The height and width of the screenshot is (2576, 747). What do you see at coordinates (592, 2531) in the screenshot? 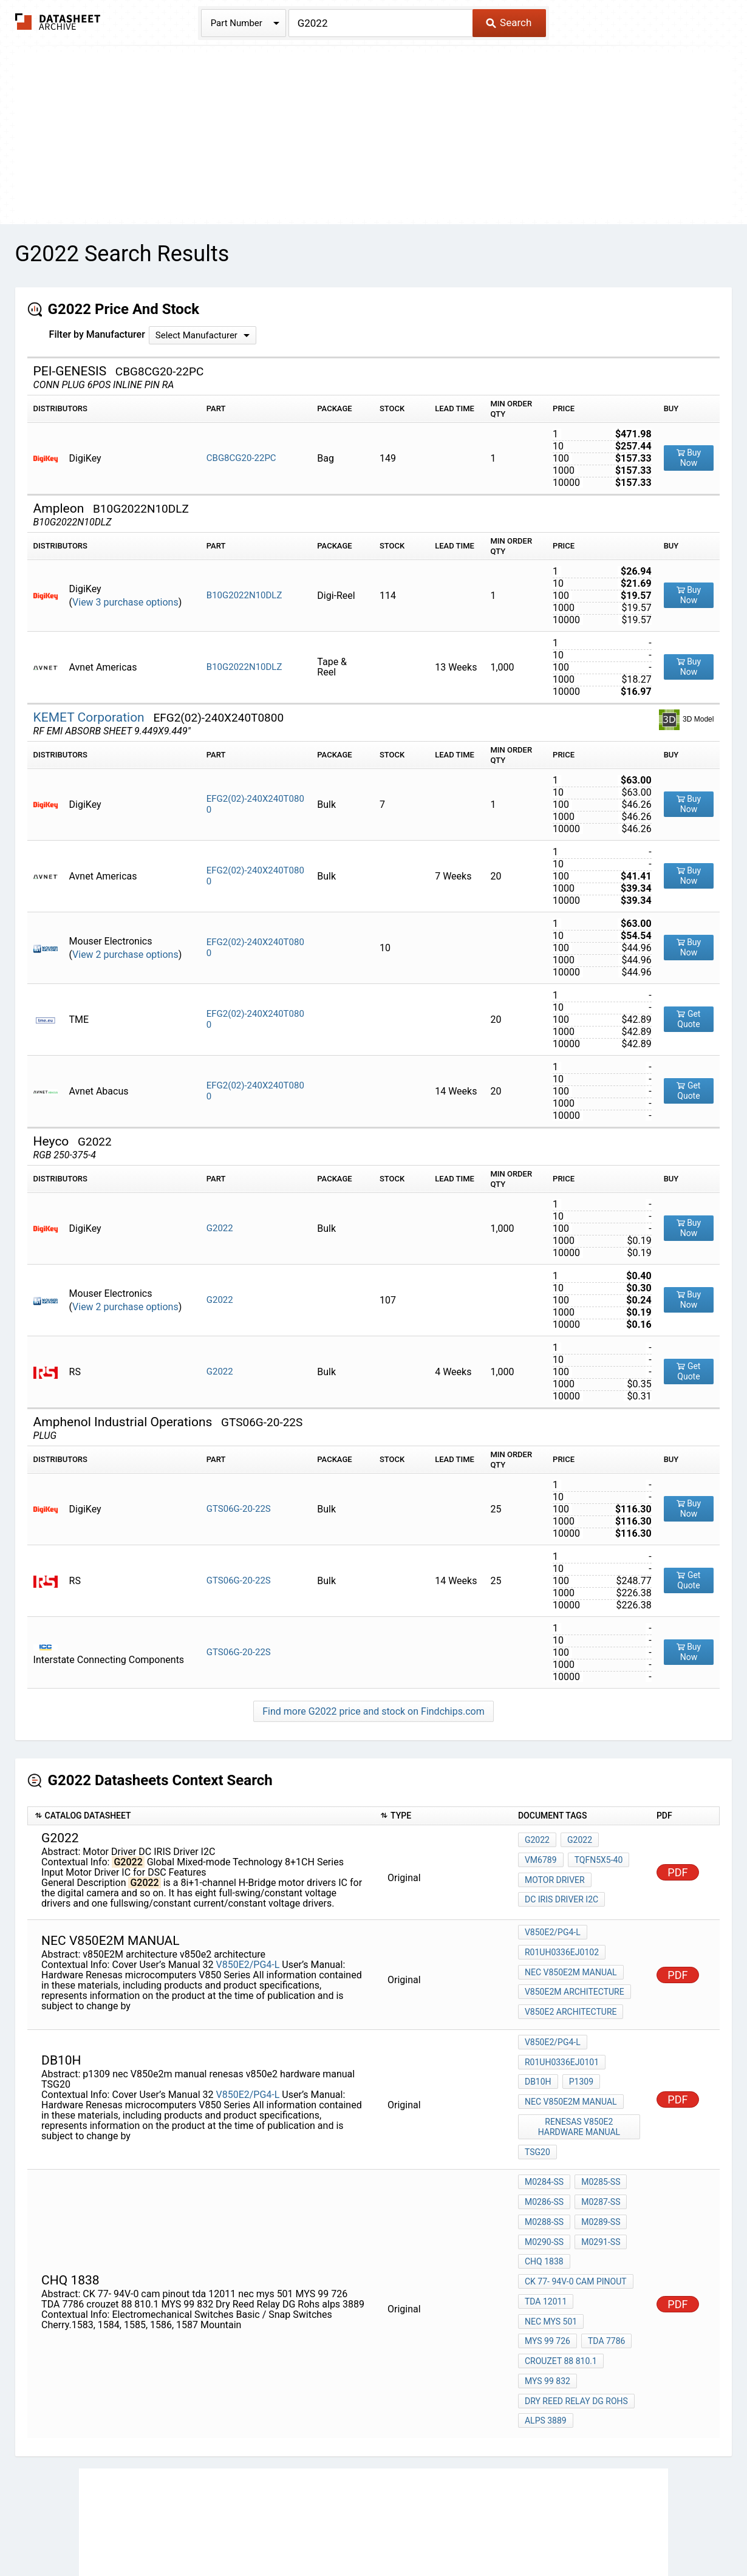
I see `Contact Us` at bounding box center [592, 2531].